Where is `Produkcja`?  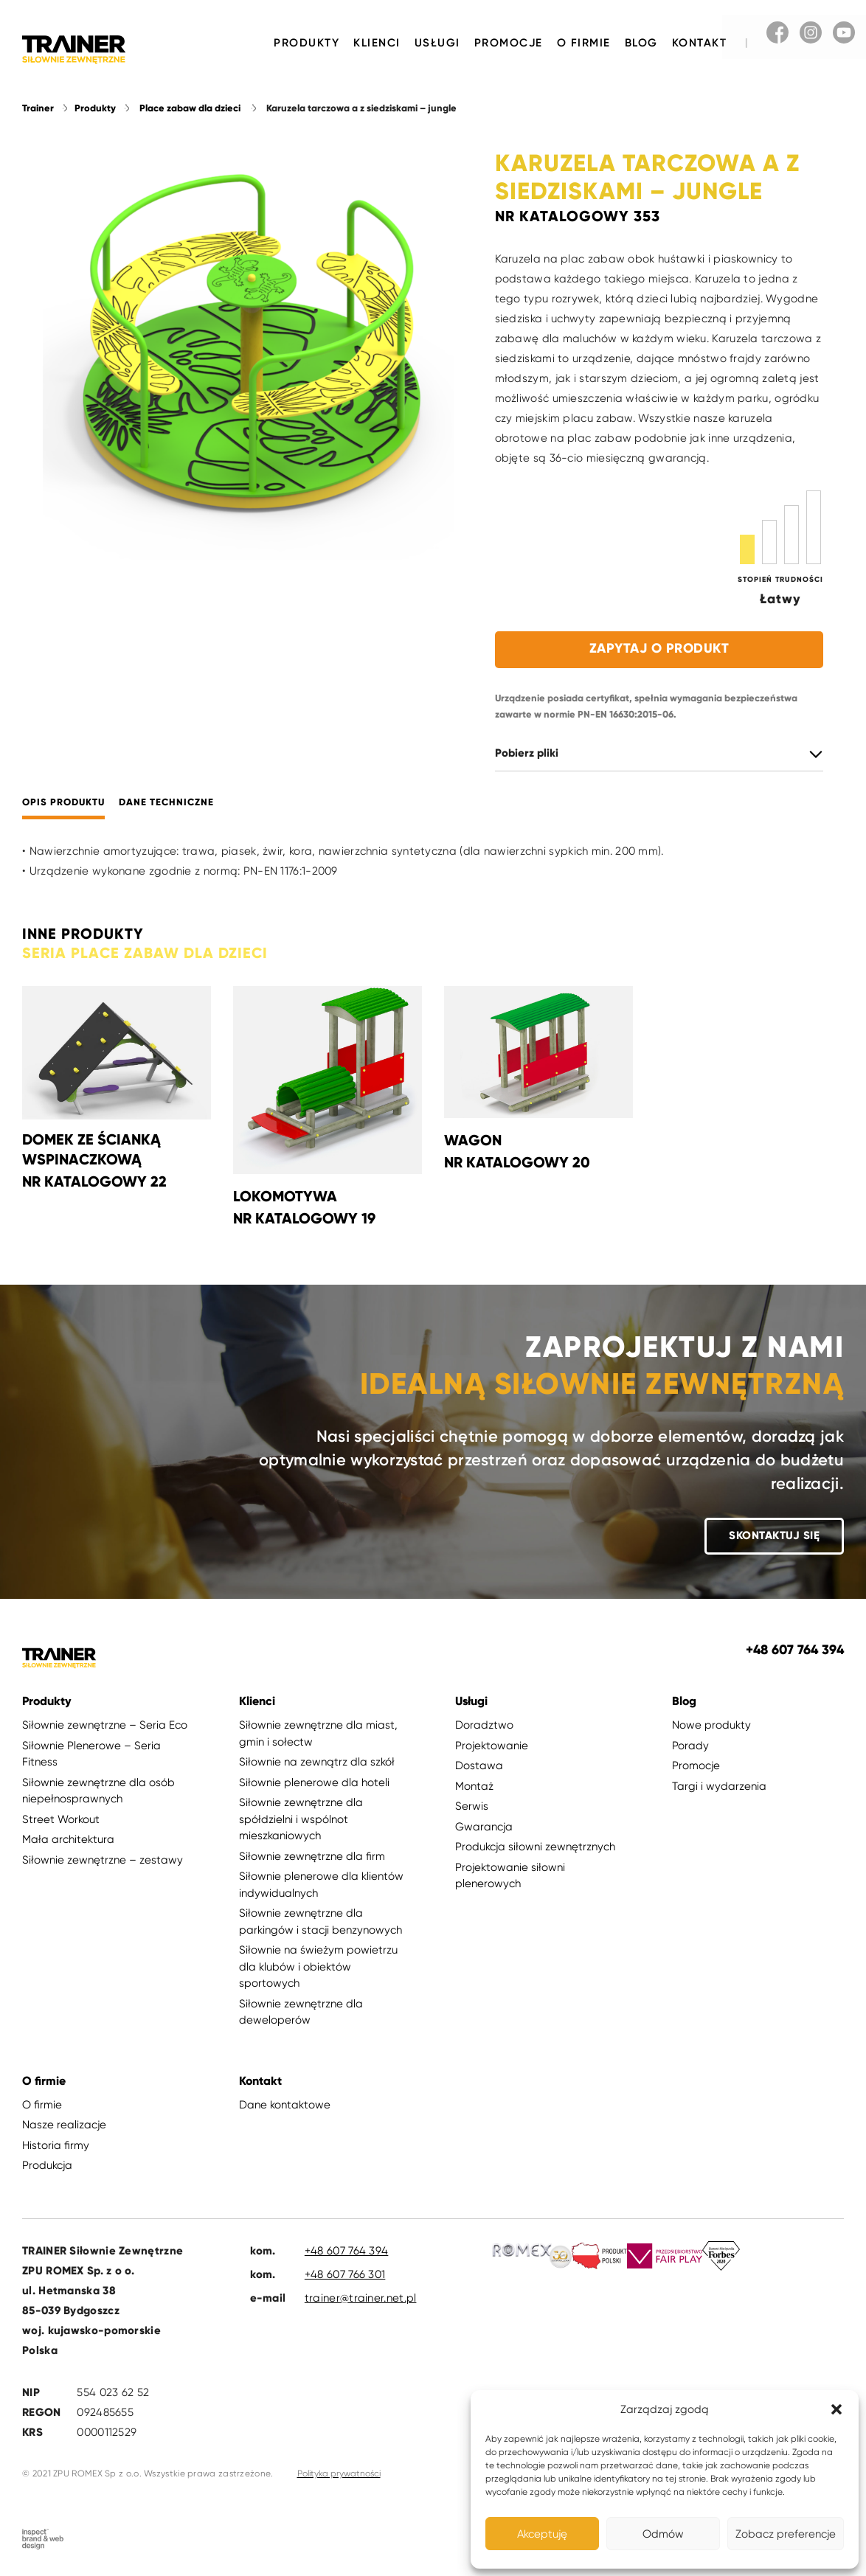
Produkcja is located at coordinates (47, 2166).